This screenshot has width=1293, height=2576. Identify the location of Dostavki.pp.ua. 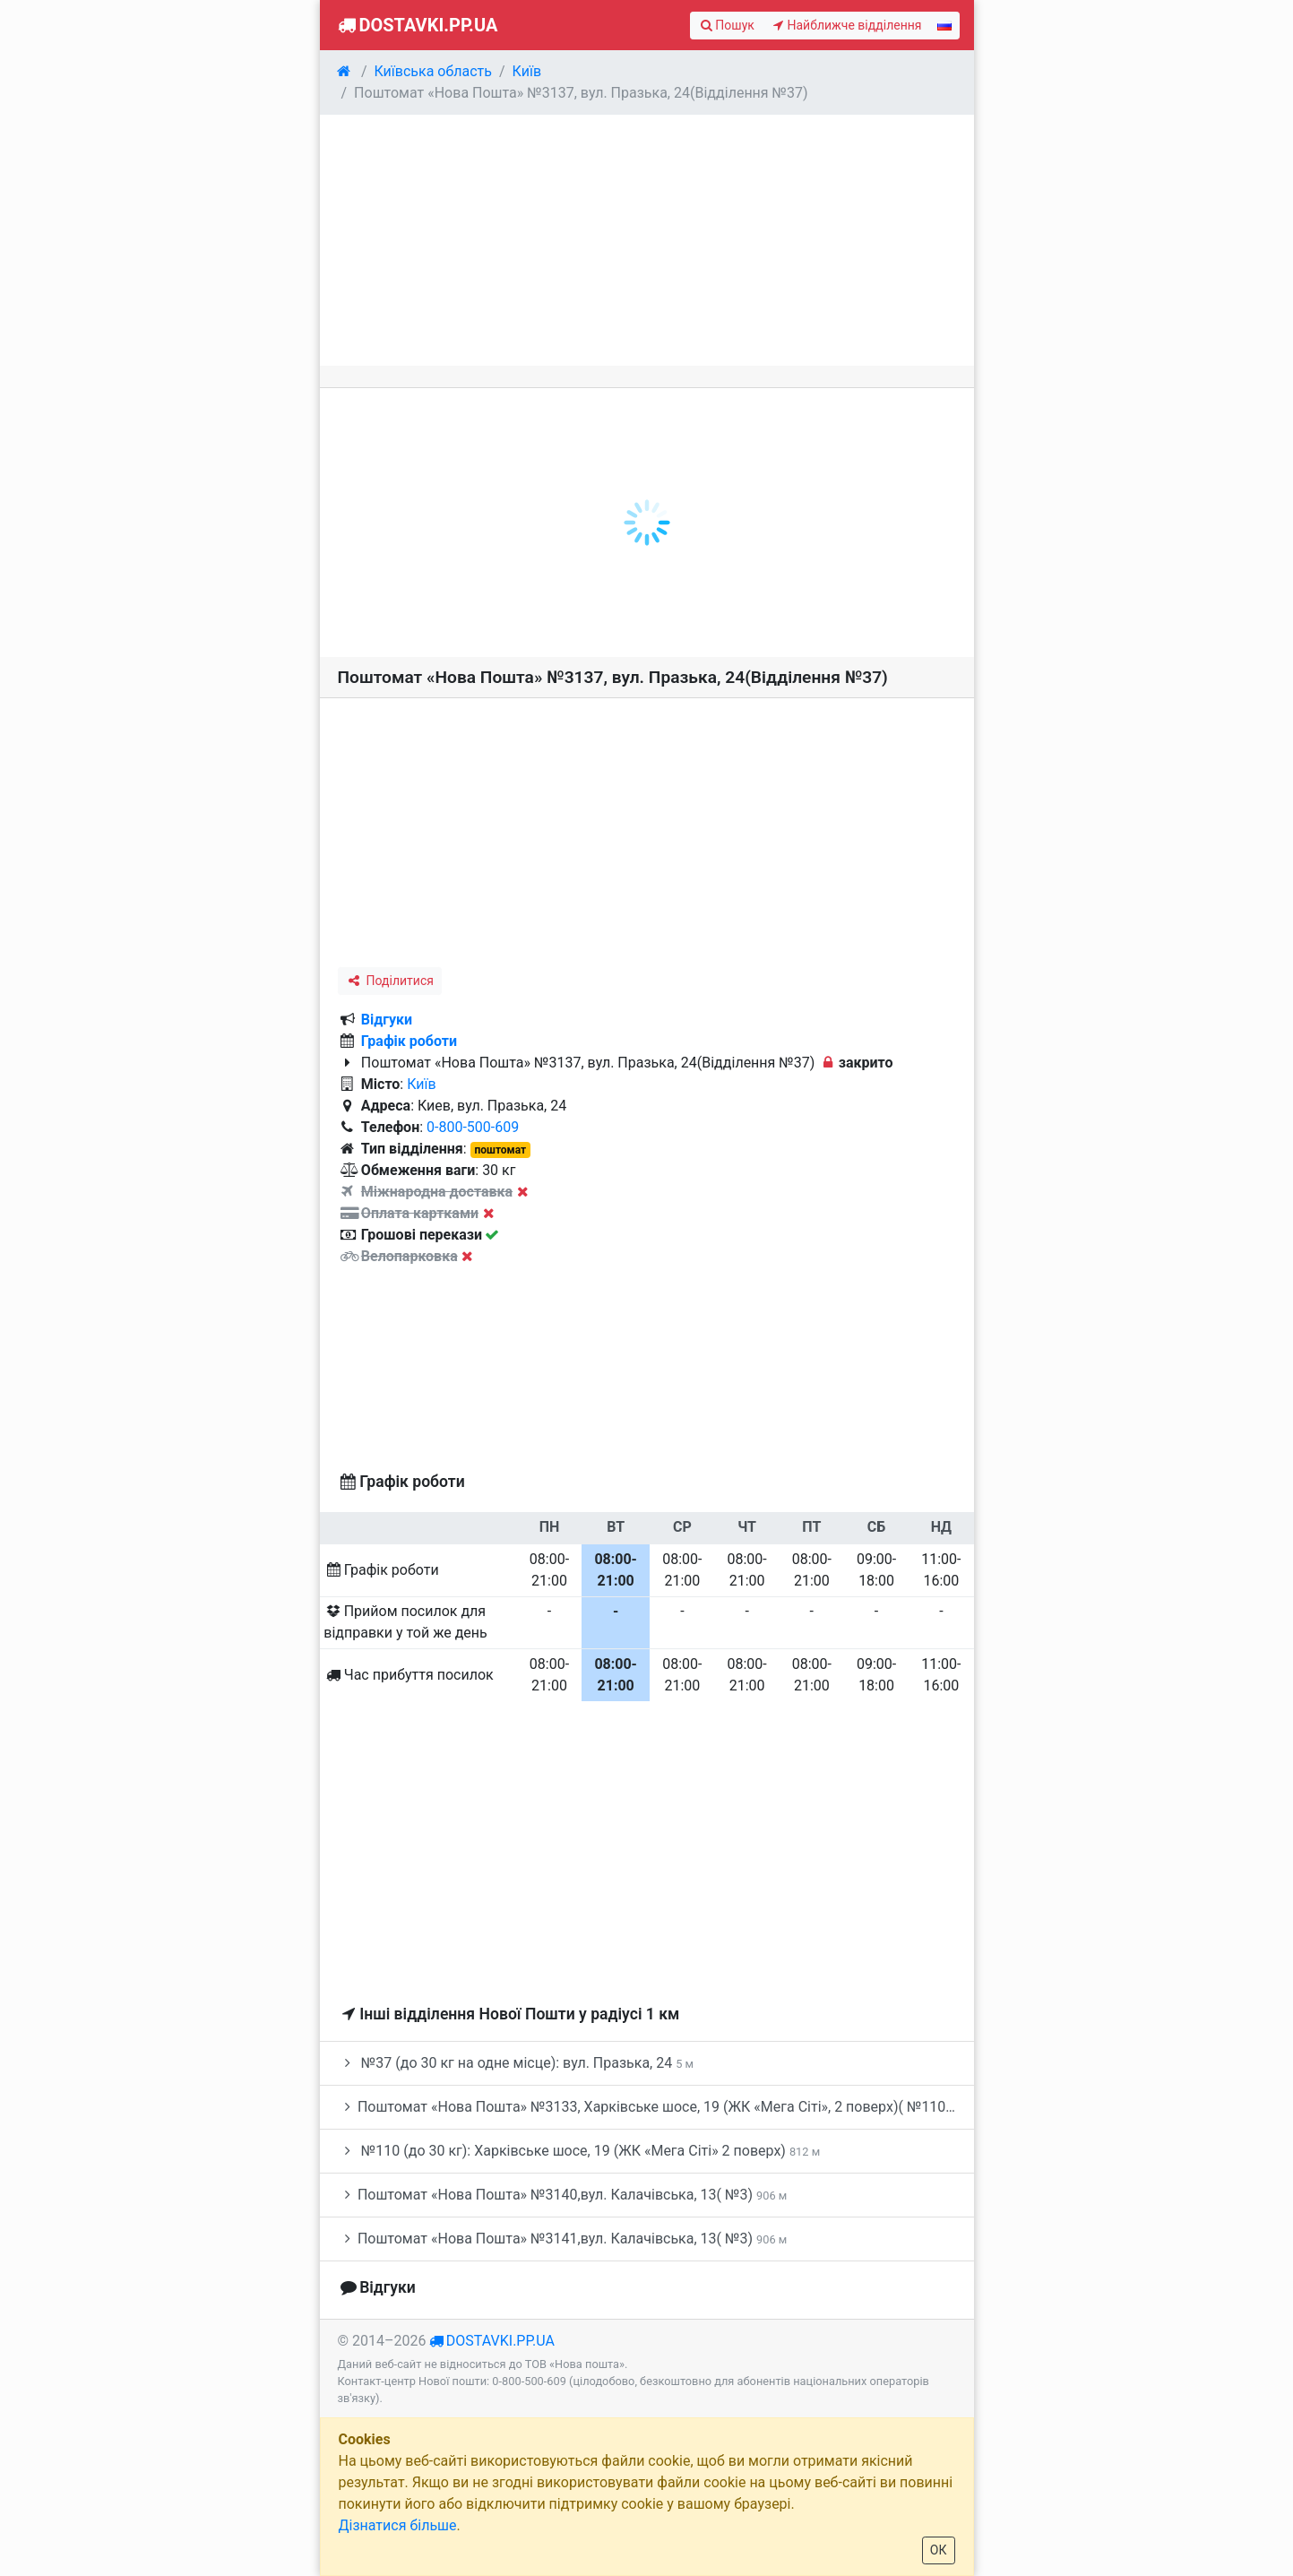
(416, 25).